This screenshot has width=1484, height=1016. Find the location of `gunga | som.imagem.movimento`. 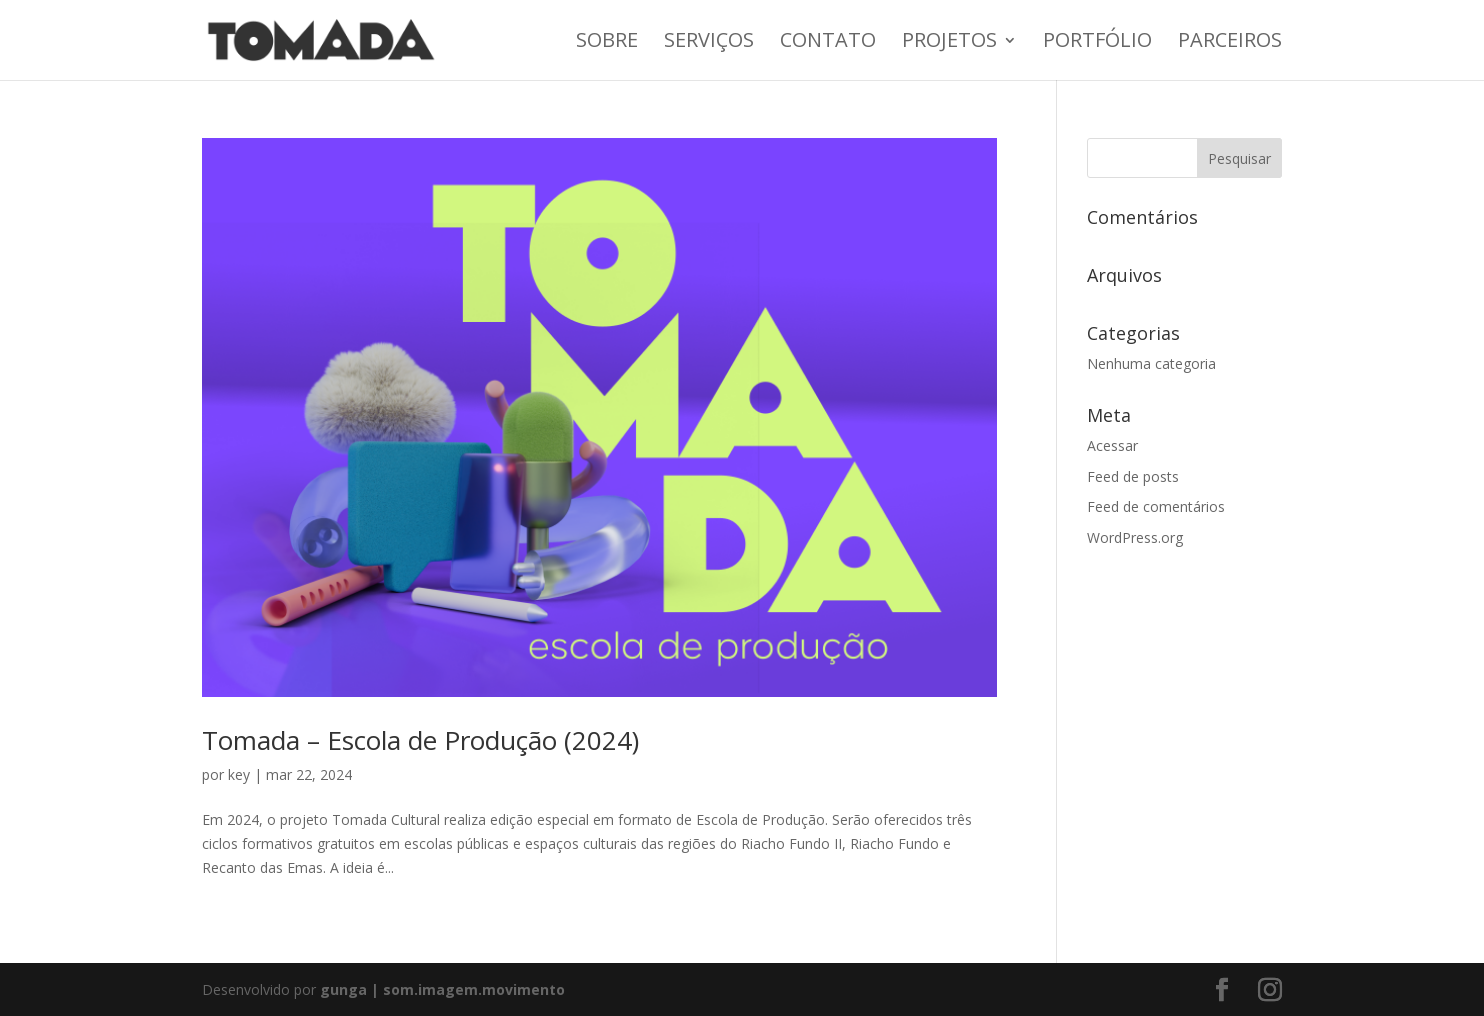

gunga | som.imagem.movimento is located at coordinates (442, 989).